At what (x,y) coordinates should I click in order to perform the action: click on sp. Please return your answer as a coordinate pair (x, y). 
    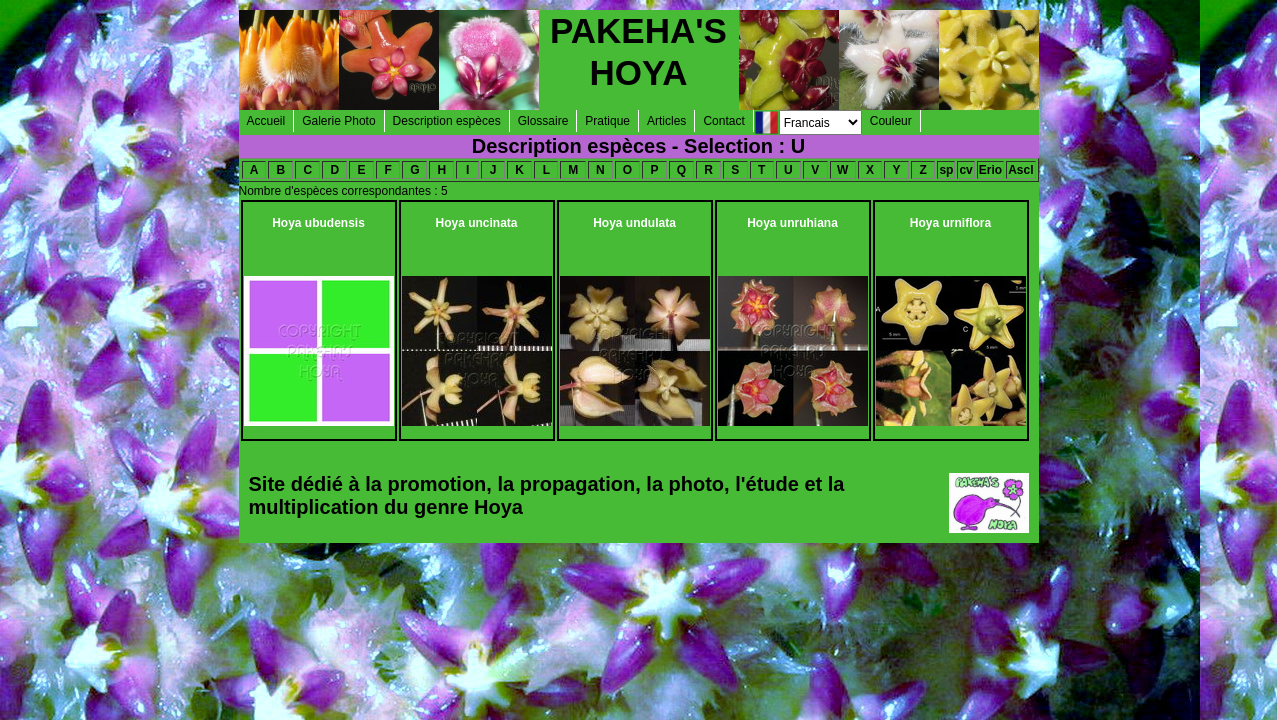
    Looking at the image, I should click on (946, 170).